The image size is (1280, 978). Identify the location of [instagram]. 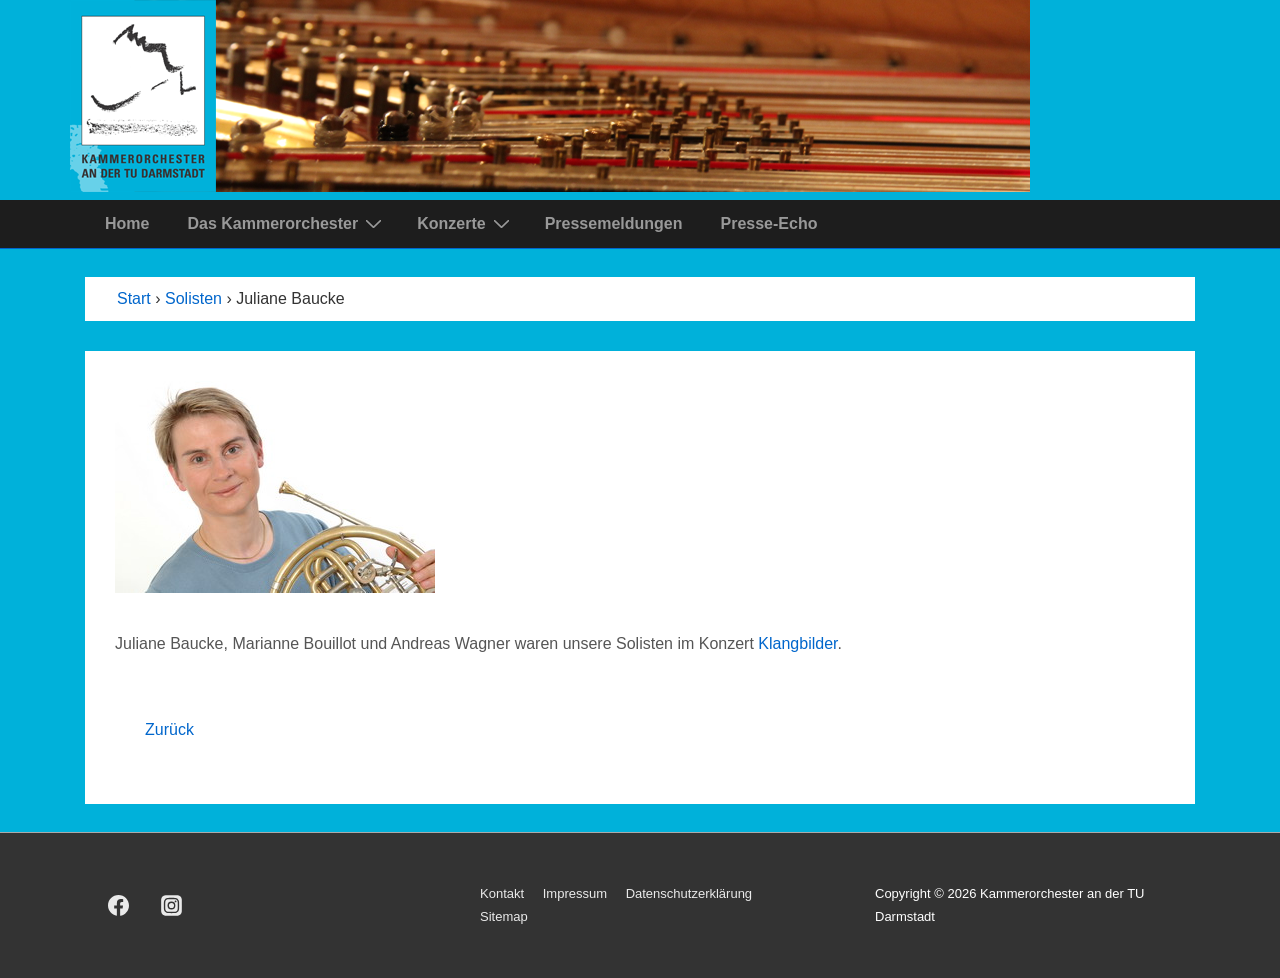
(172, 906).